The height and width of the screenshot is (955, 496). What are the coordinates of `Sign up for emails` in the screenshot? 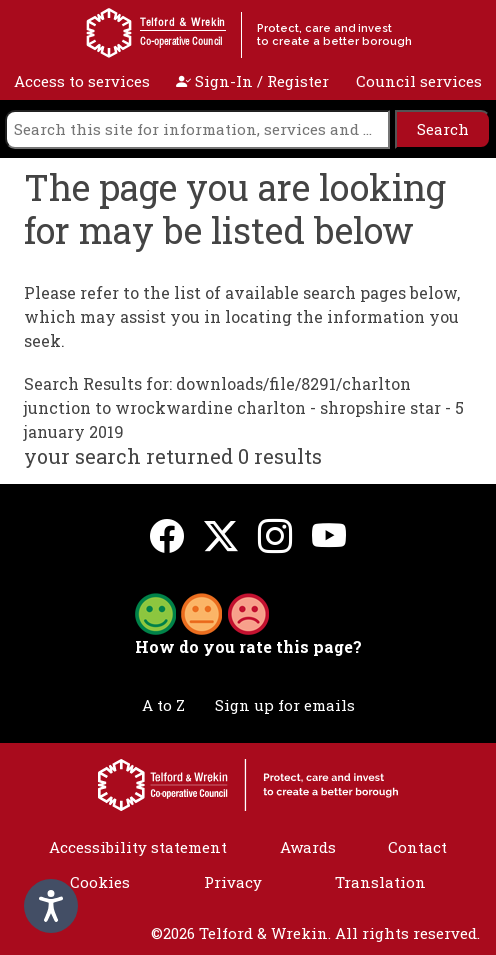 It's located at (285, 705).